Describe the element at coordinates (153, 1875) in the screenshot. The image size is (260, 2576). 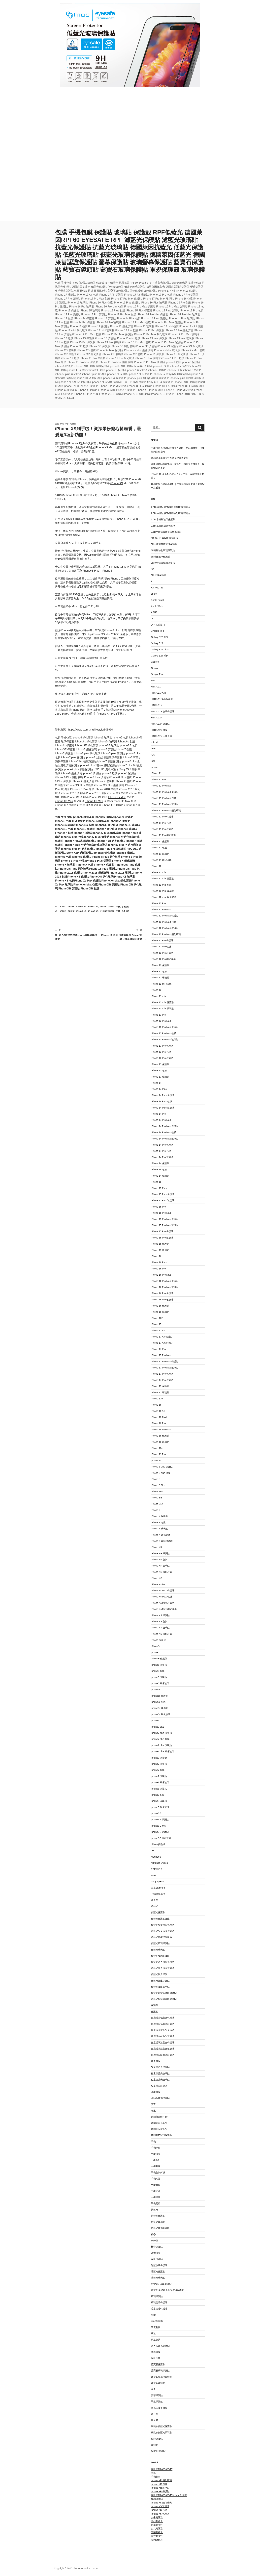
I see `sony` at that location.